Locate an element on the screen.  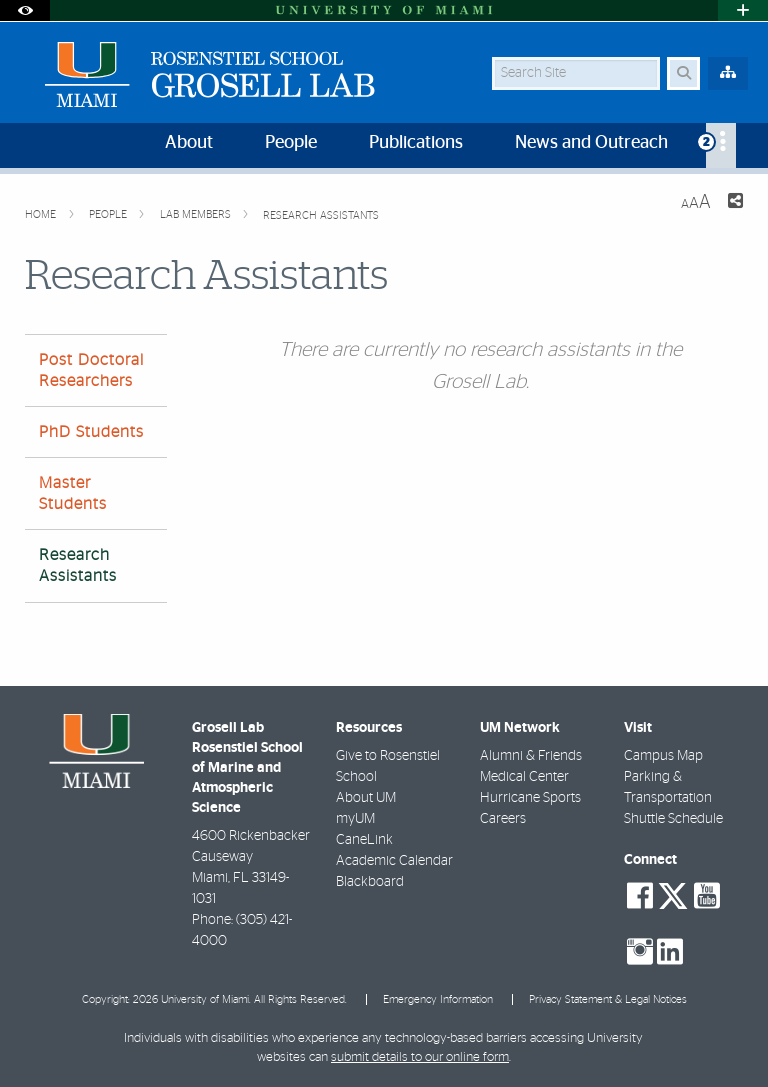
PhD Students is located at coordinates (91, 432).